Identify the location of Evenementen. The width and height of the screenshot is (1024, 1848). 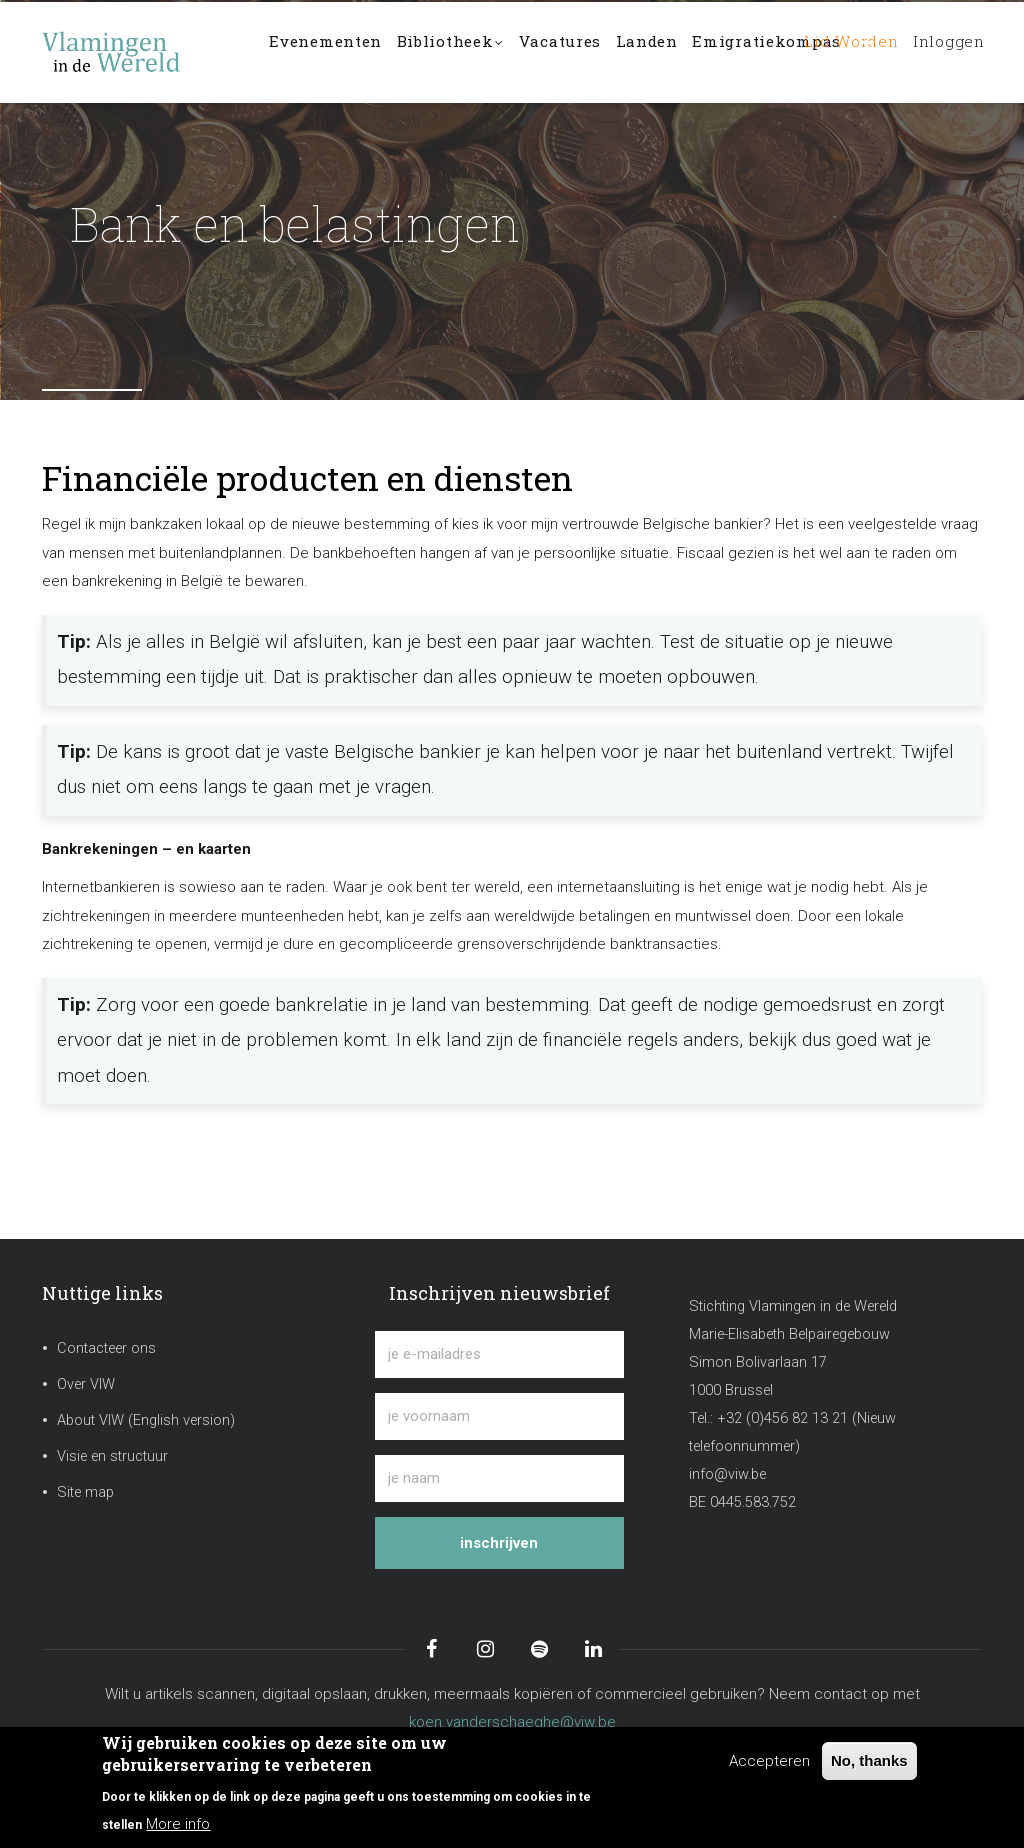
(334, 51).